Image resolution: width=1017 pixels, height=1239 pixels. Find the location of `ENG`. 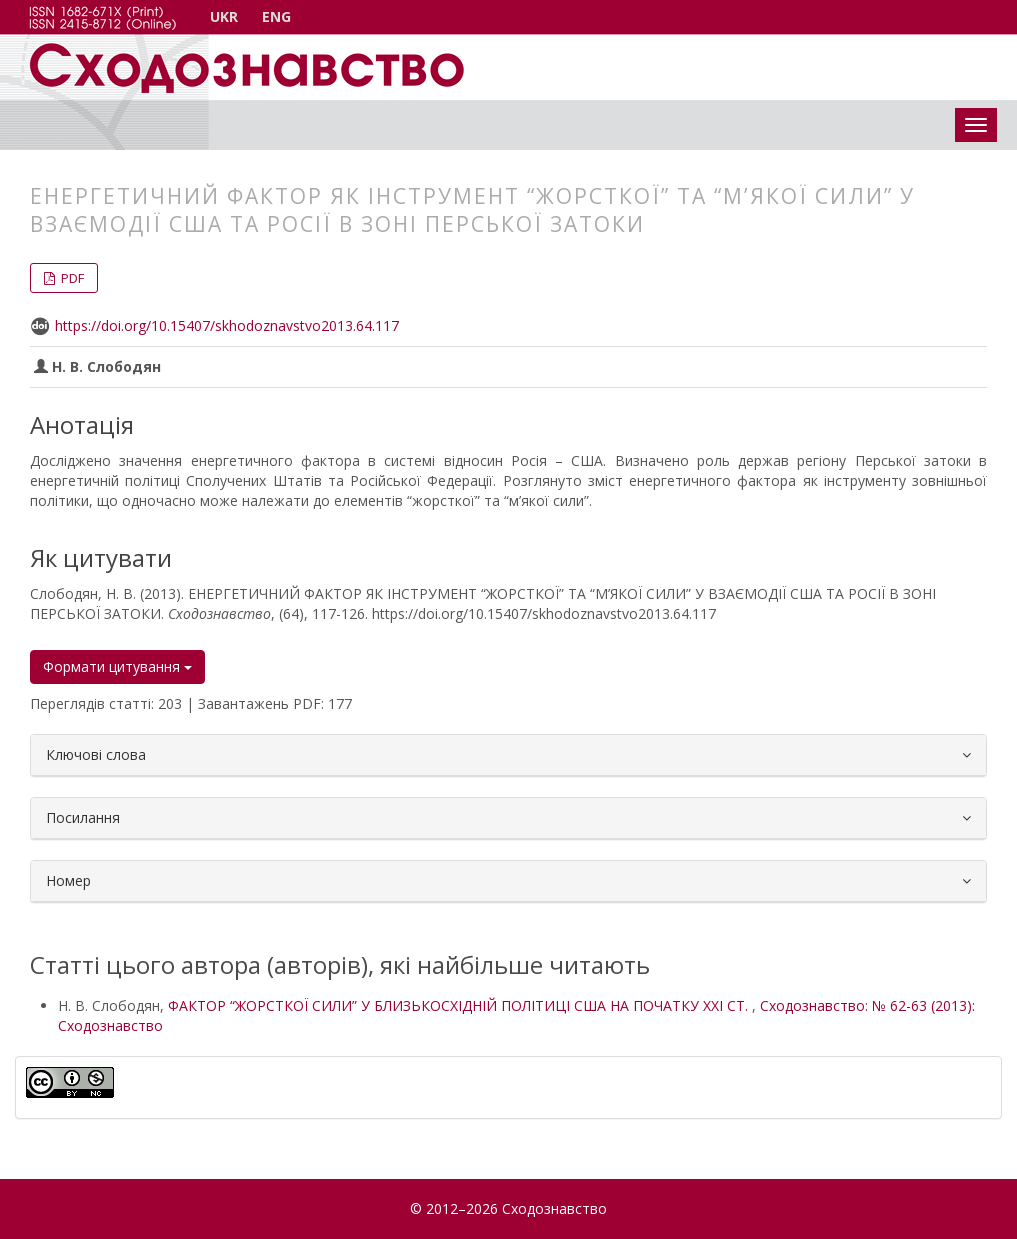

ENG is located at coordinates (276, 16).